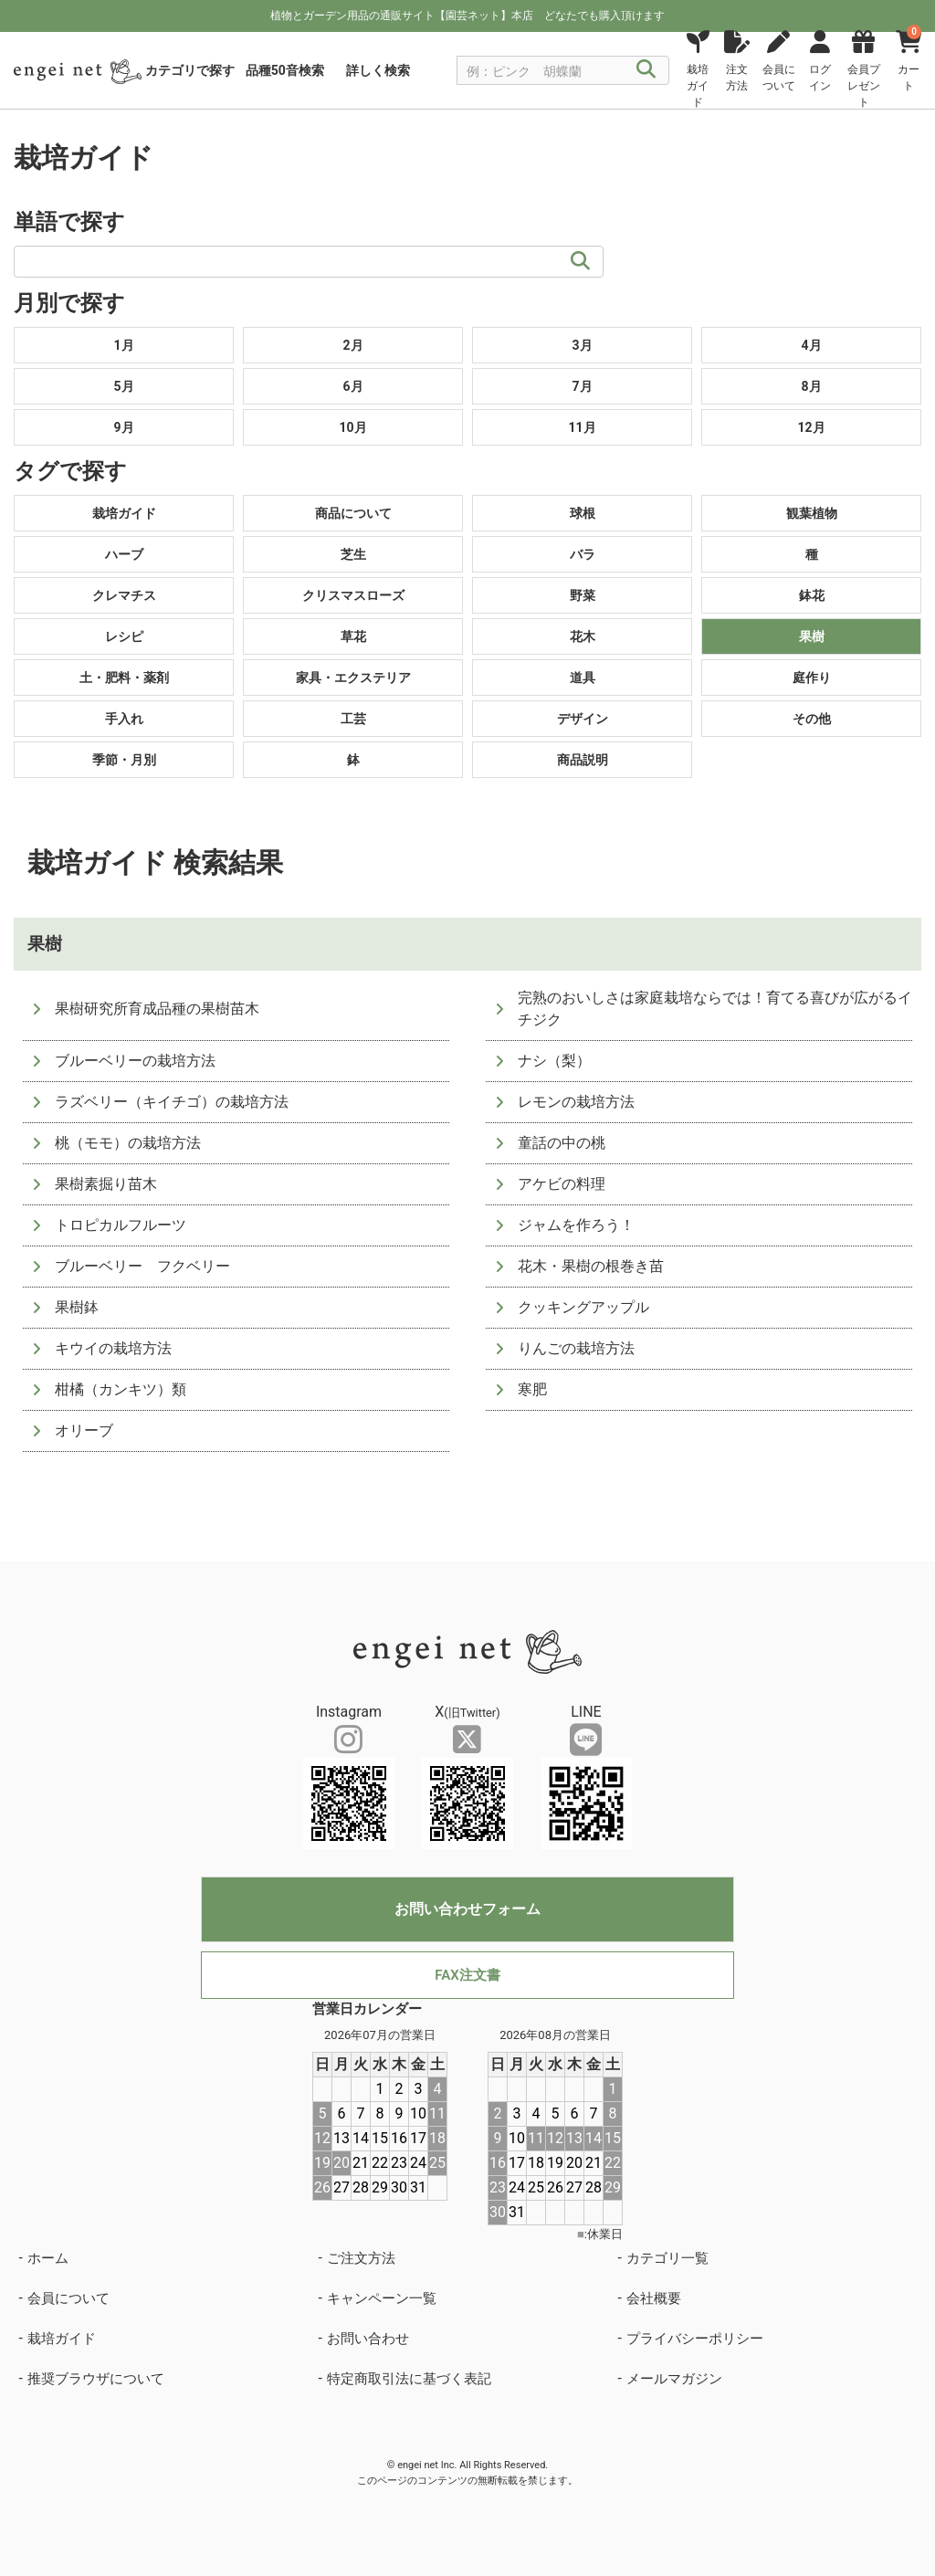 The height and width of the screenshot is (2576, 935). I want to click on ホーム, so click(47, 2258).